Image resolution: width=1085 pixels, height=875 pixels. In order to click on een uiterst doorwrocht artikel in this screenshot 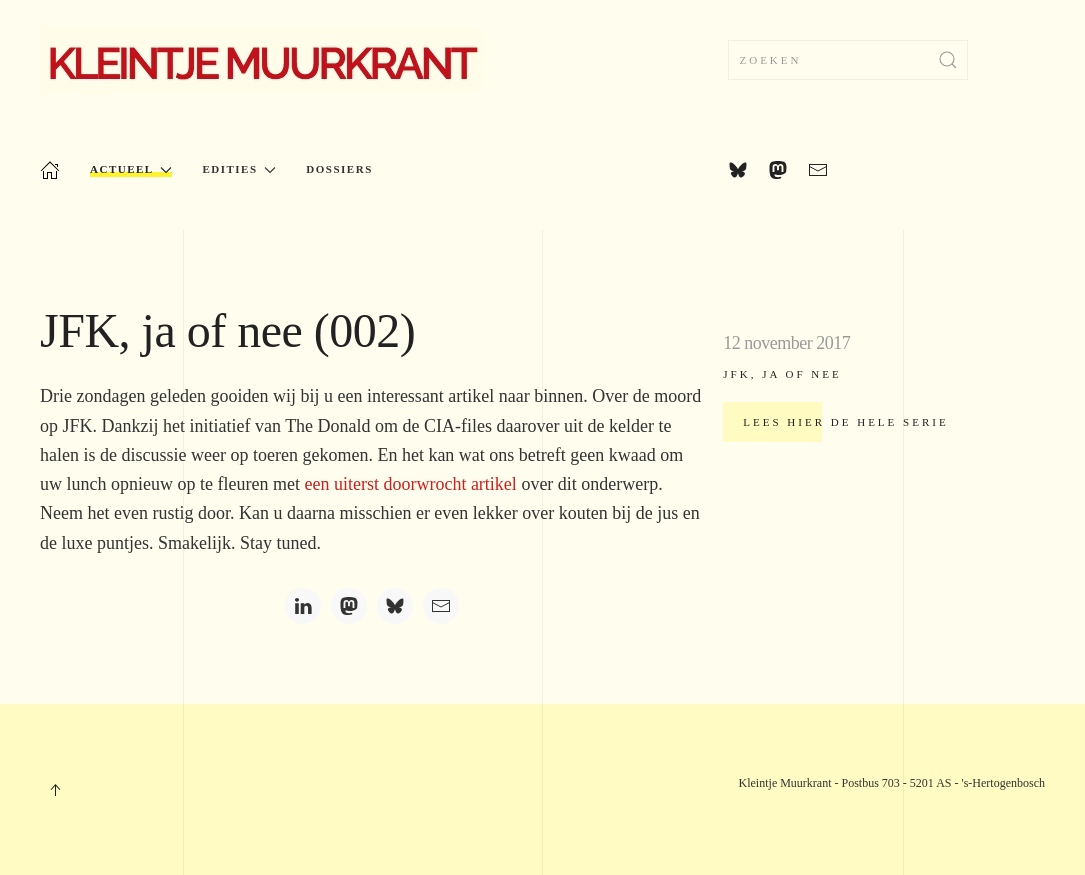, I will do `click(410, 484)`.